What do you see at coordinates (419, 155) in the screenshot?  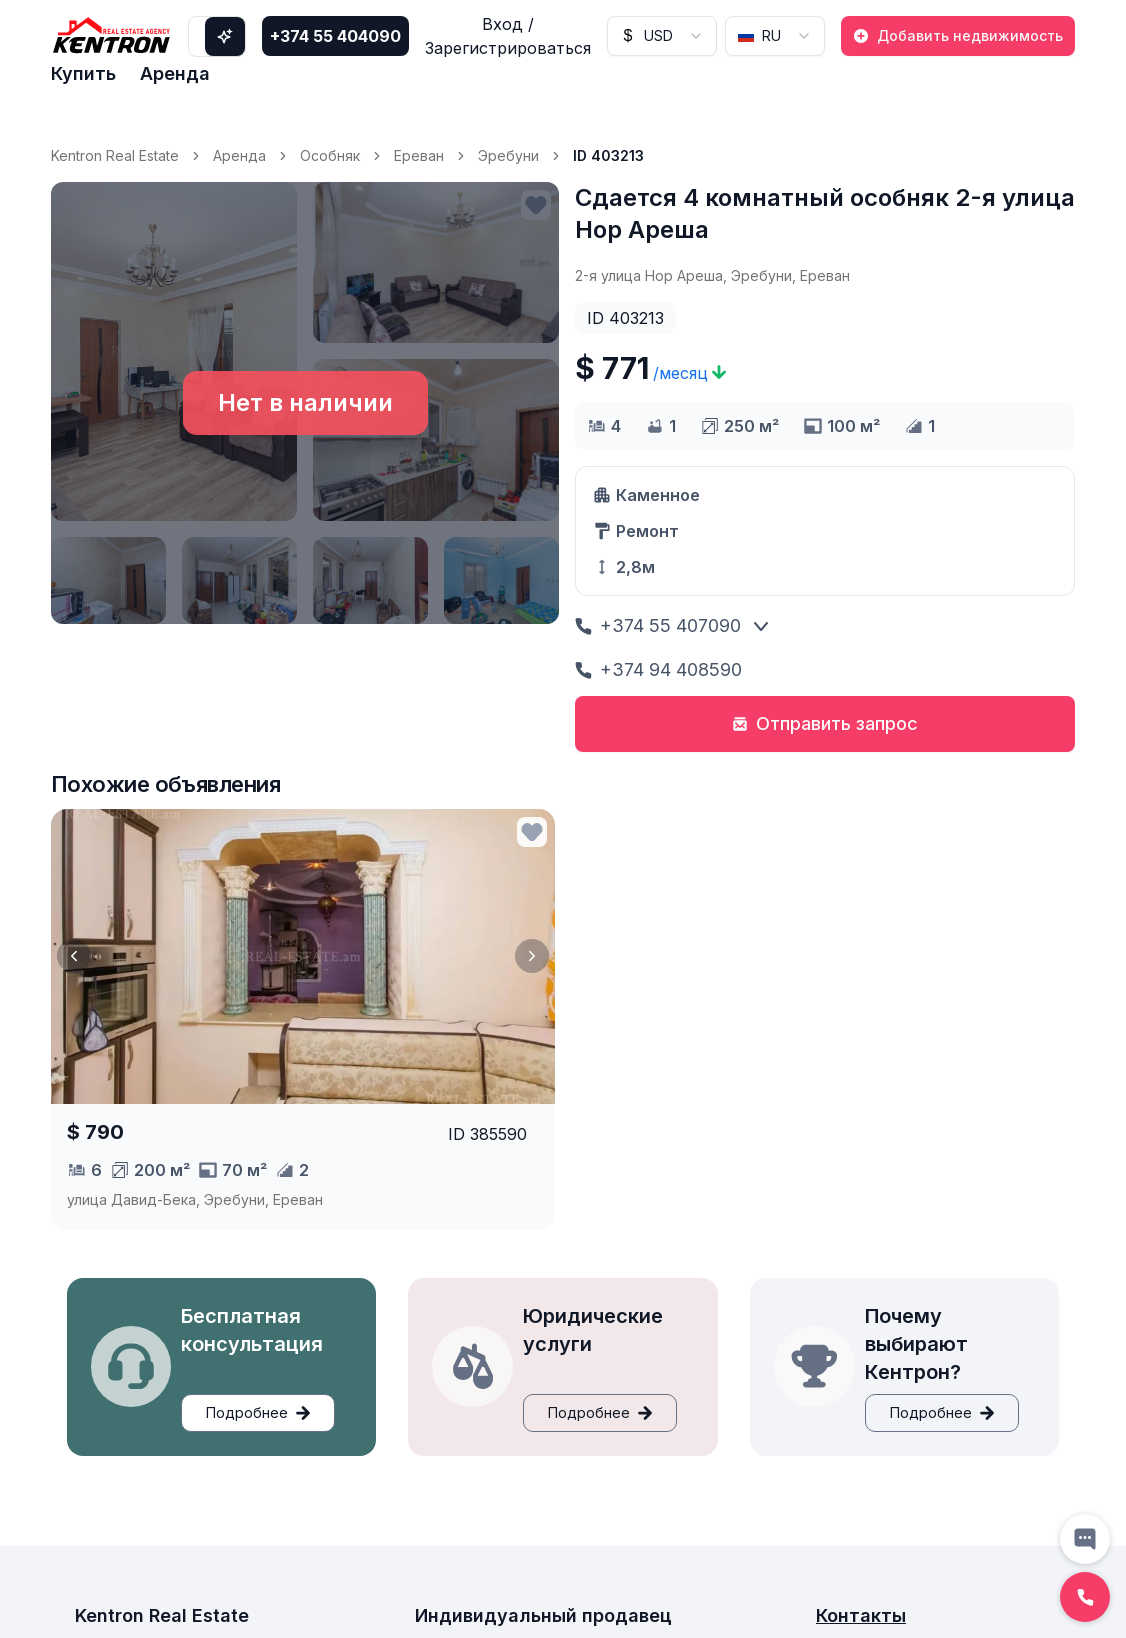 I see `Ереван` at bounding box center [419, 155].